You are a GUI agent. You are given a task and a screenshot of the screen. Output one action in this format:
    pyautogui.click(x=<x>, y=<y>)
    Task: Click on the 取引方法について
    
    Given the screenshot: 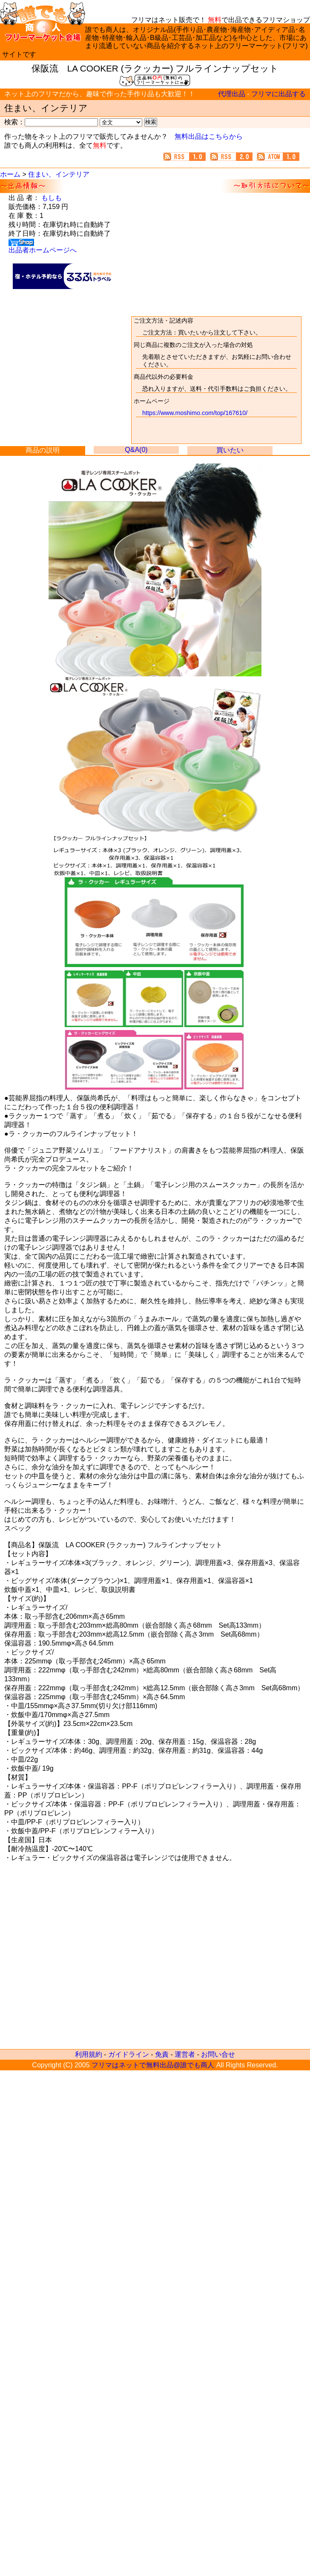 What is the action you would take?
    pyautogui.click(x=216, y=380)
    